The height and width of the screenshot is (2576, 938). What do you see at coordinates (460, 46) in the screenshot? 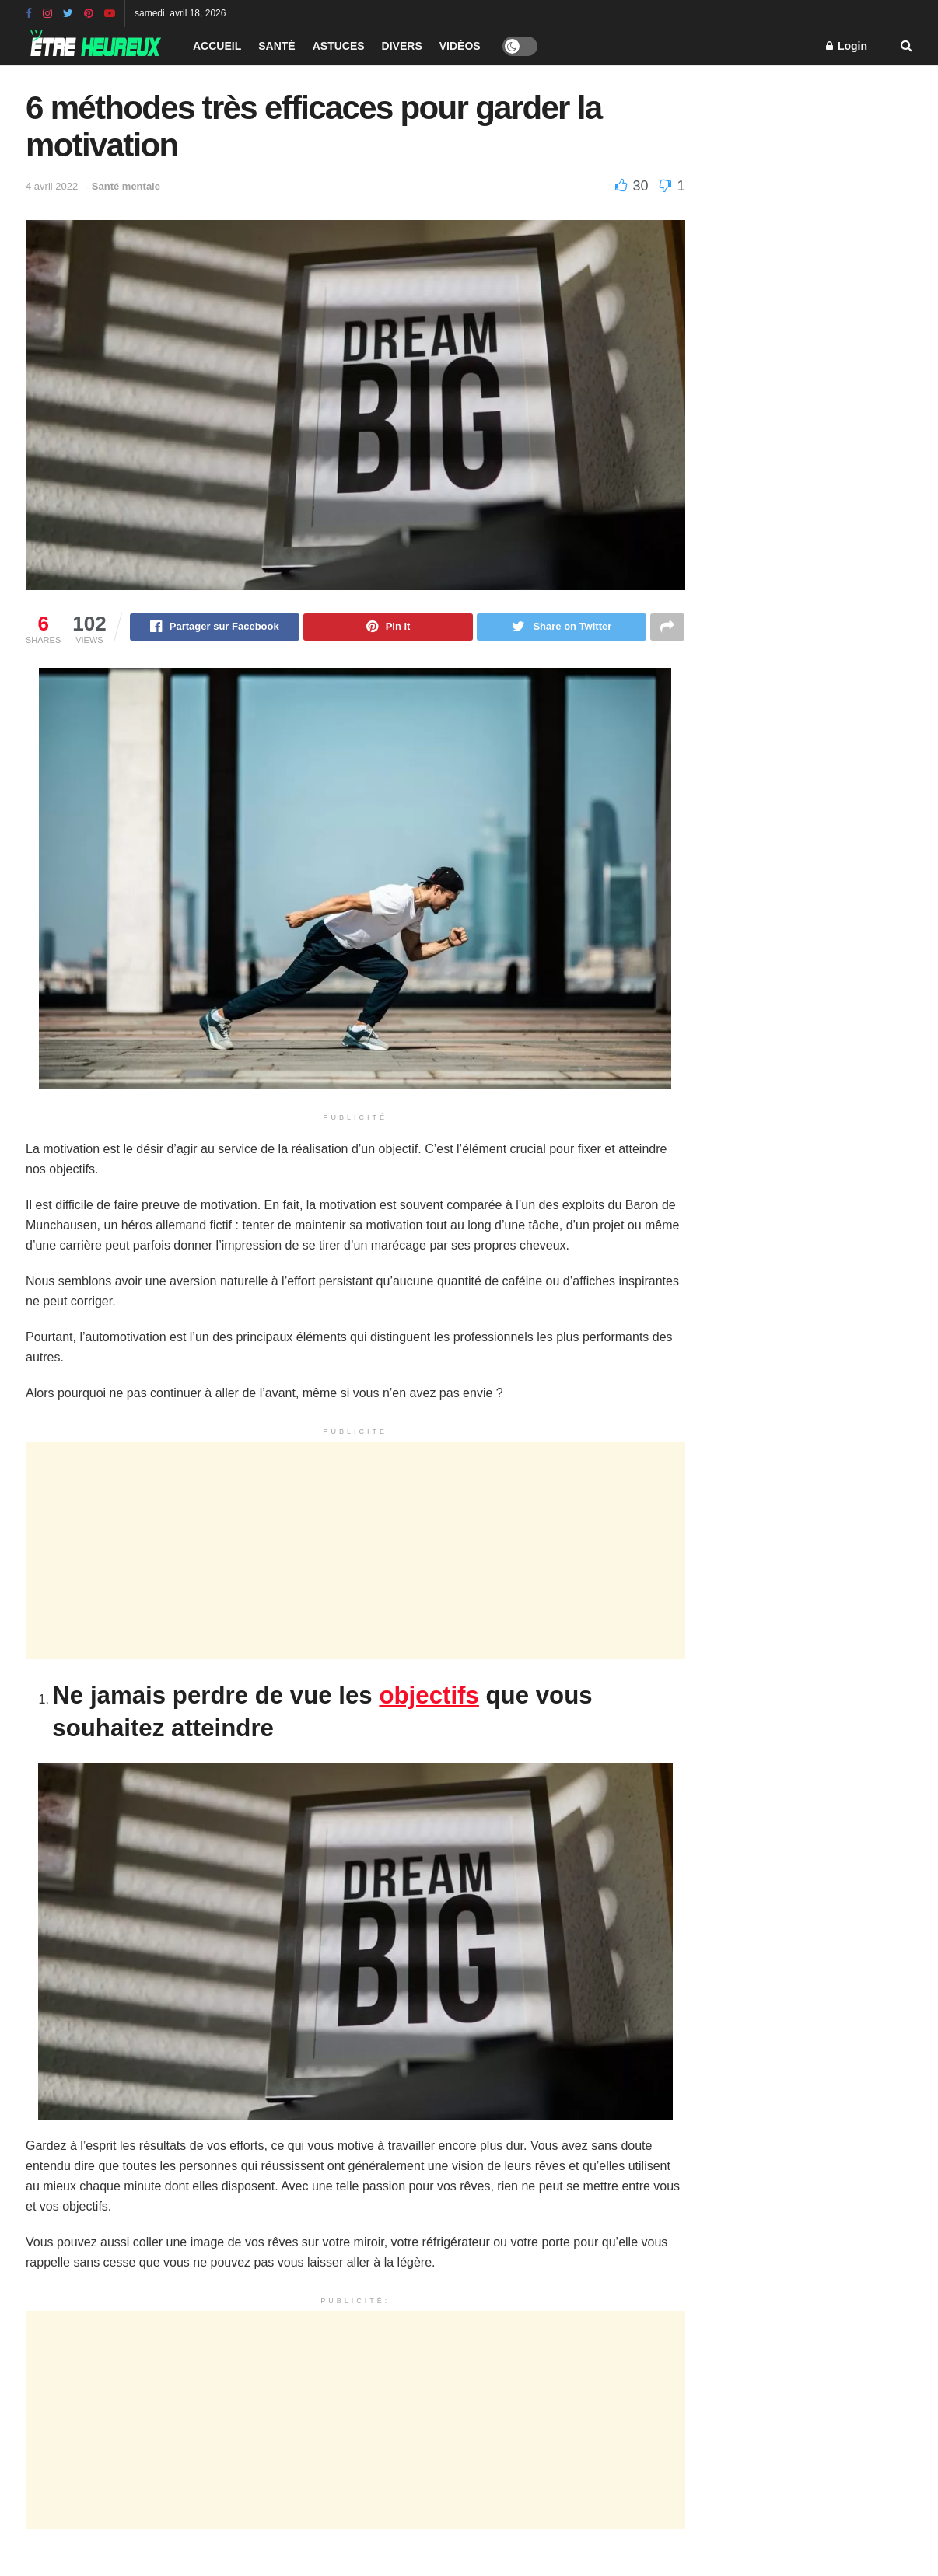
I see `Vidéos` at bounding box center [460, 46].